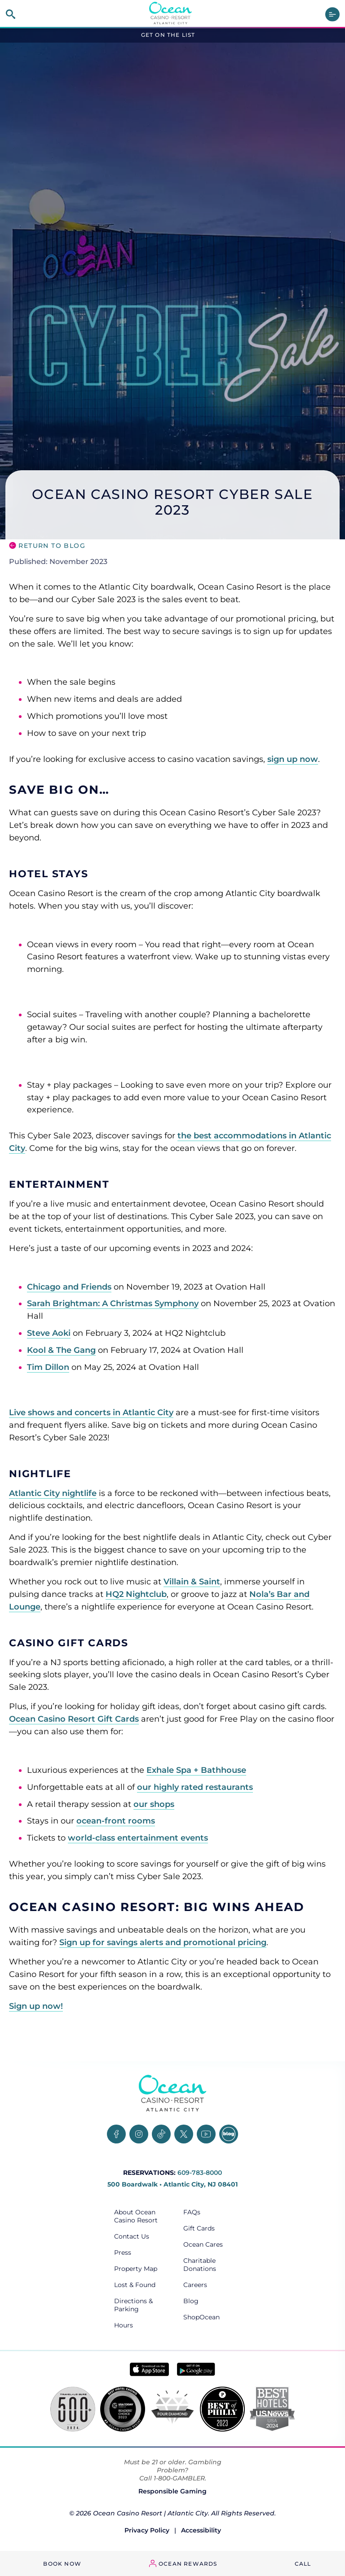 Image resolution: width=345 pixels, height=2576 pixels. I want to click on Live shows and concerts in Atlantic City, so click(91, 1412).